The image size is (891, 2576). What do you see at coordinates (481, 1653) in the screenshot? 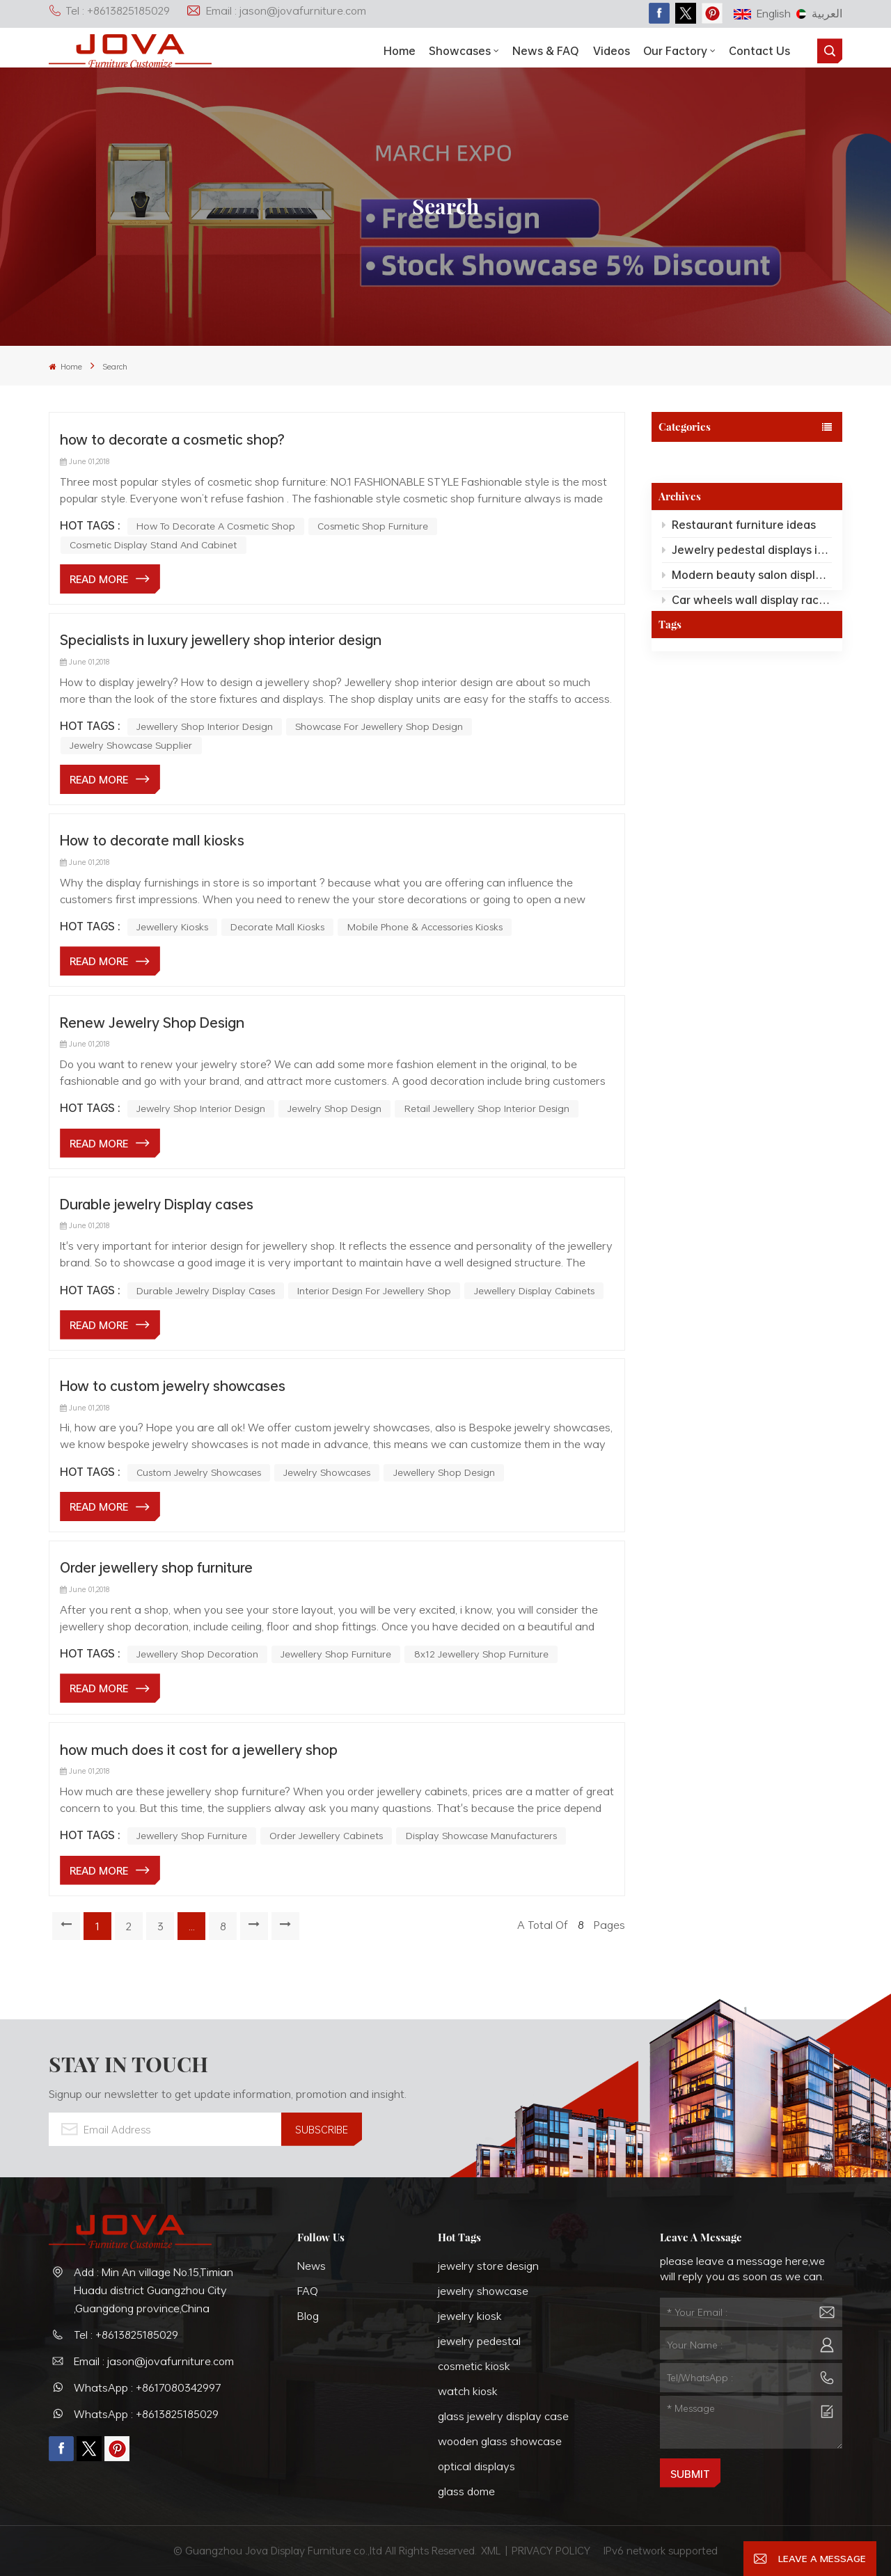
I see `8x12 jewellery shop furniture` at bounding box center [481, 1653].